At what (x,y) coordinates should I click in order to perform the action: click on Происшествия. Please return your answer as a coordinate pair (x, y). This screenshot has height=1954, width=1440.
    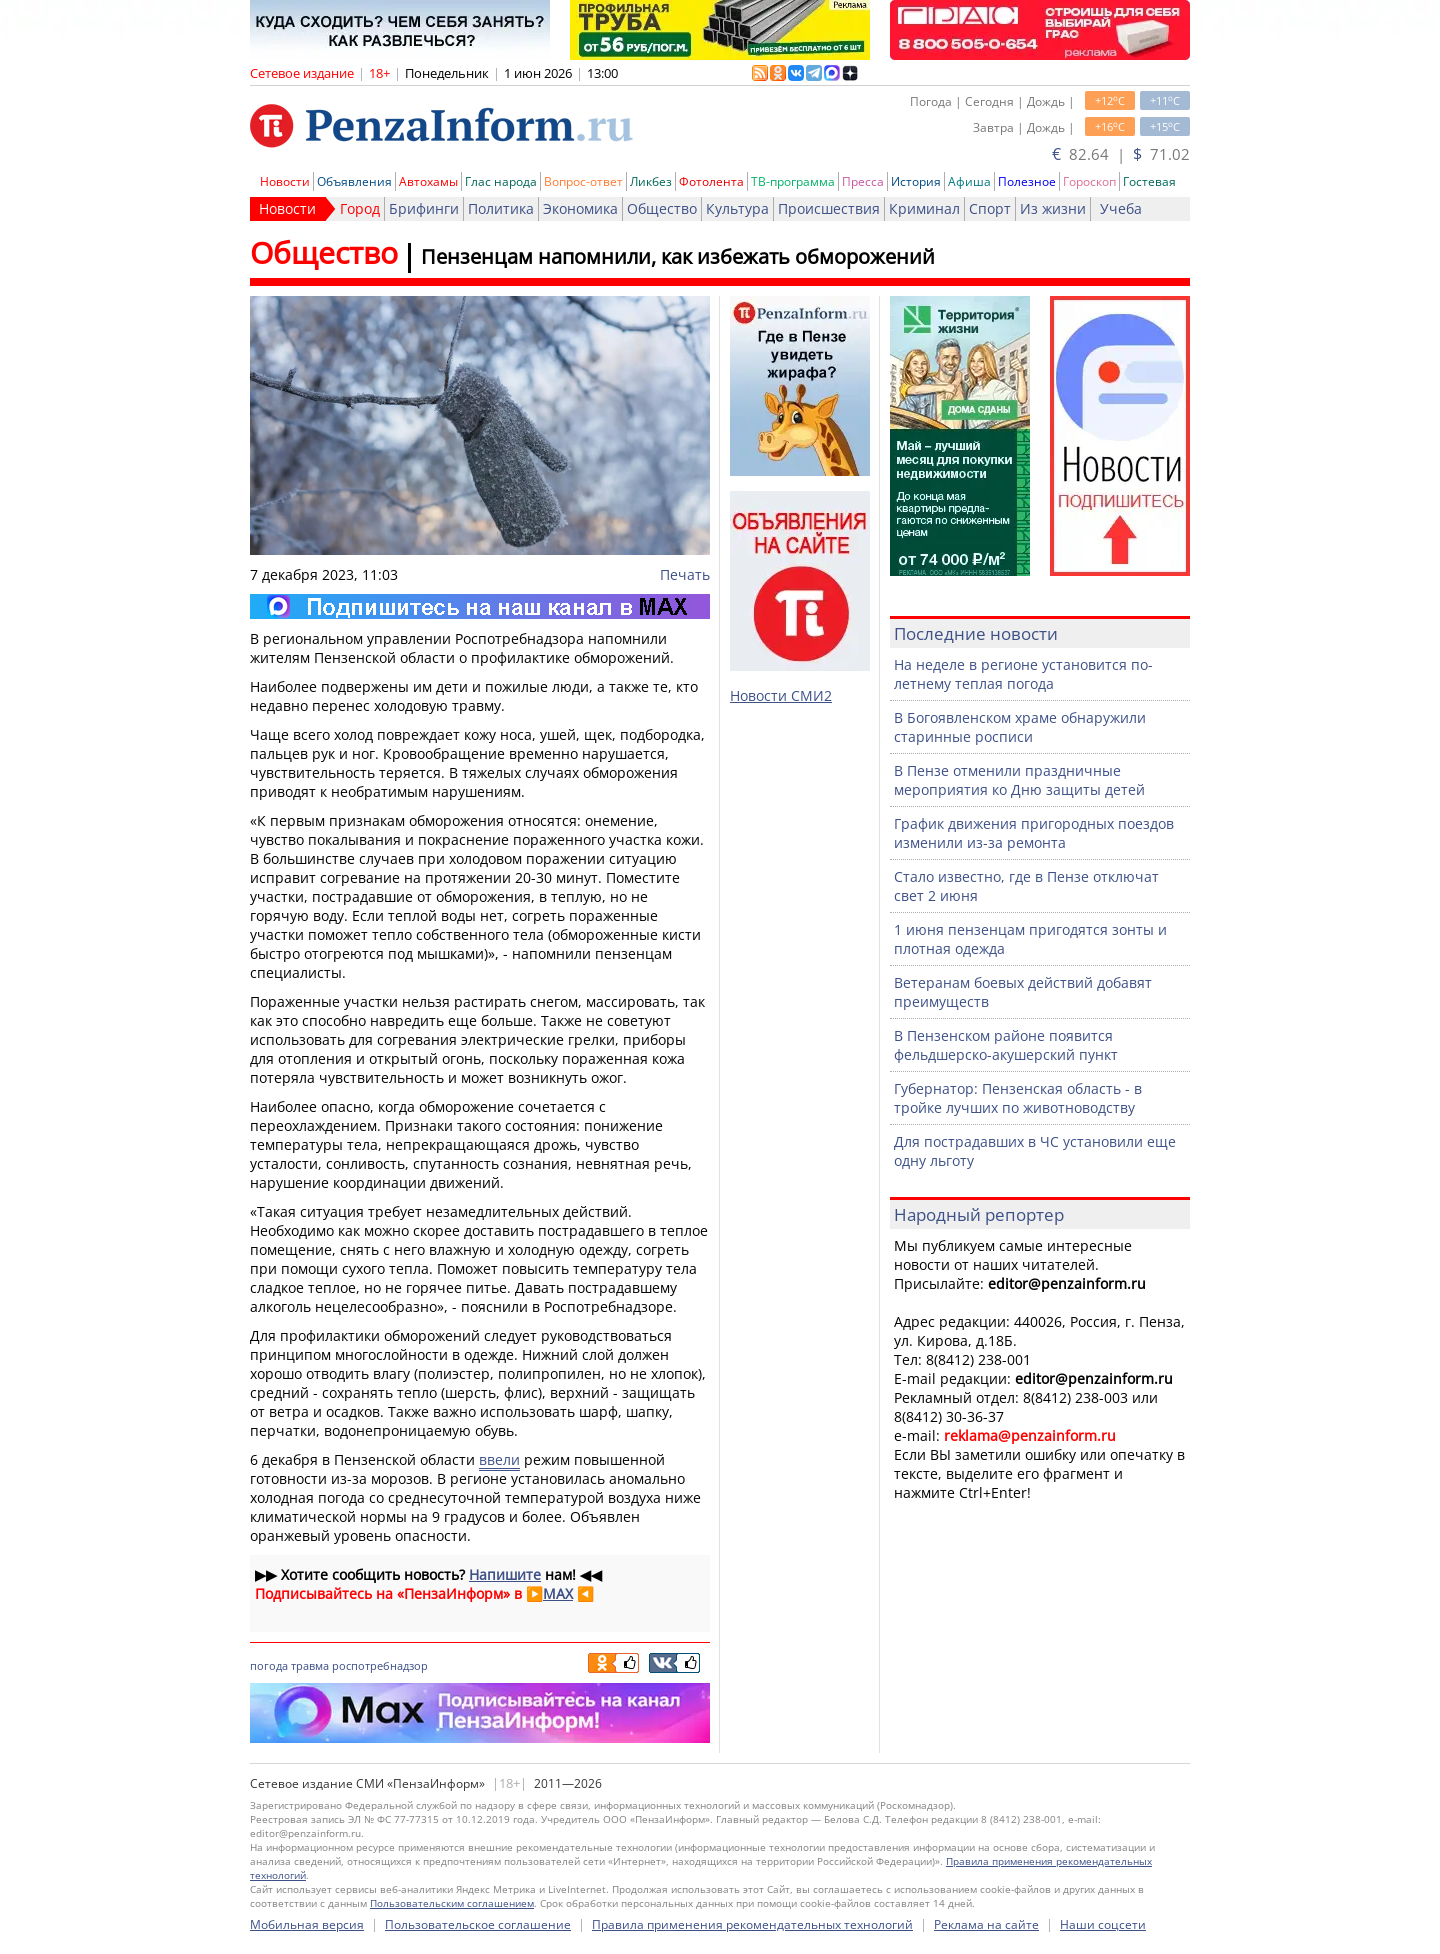
    Looking at the image, I should click on (829, 208).